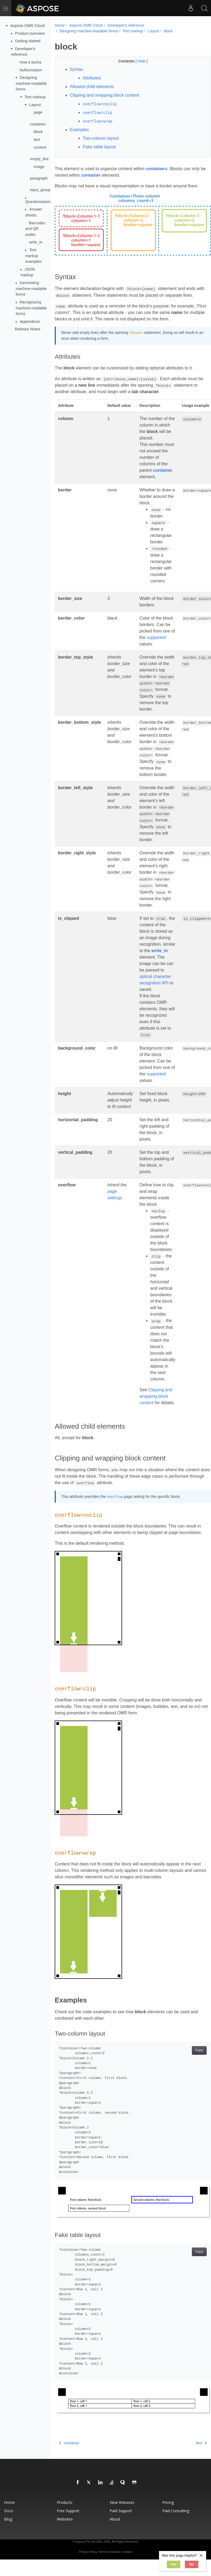  I want to click on Questionnaires, so click(38, 202).